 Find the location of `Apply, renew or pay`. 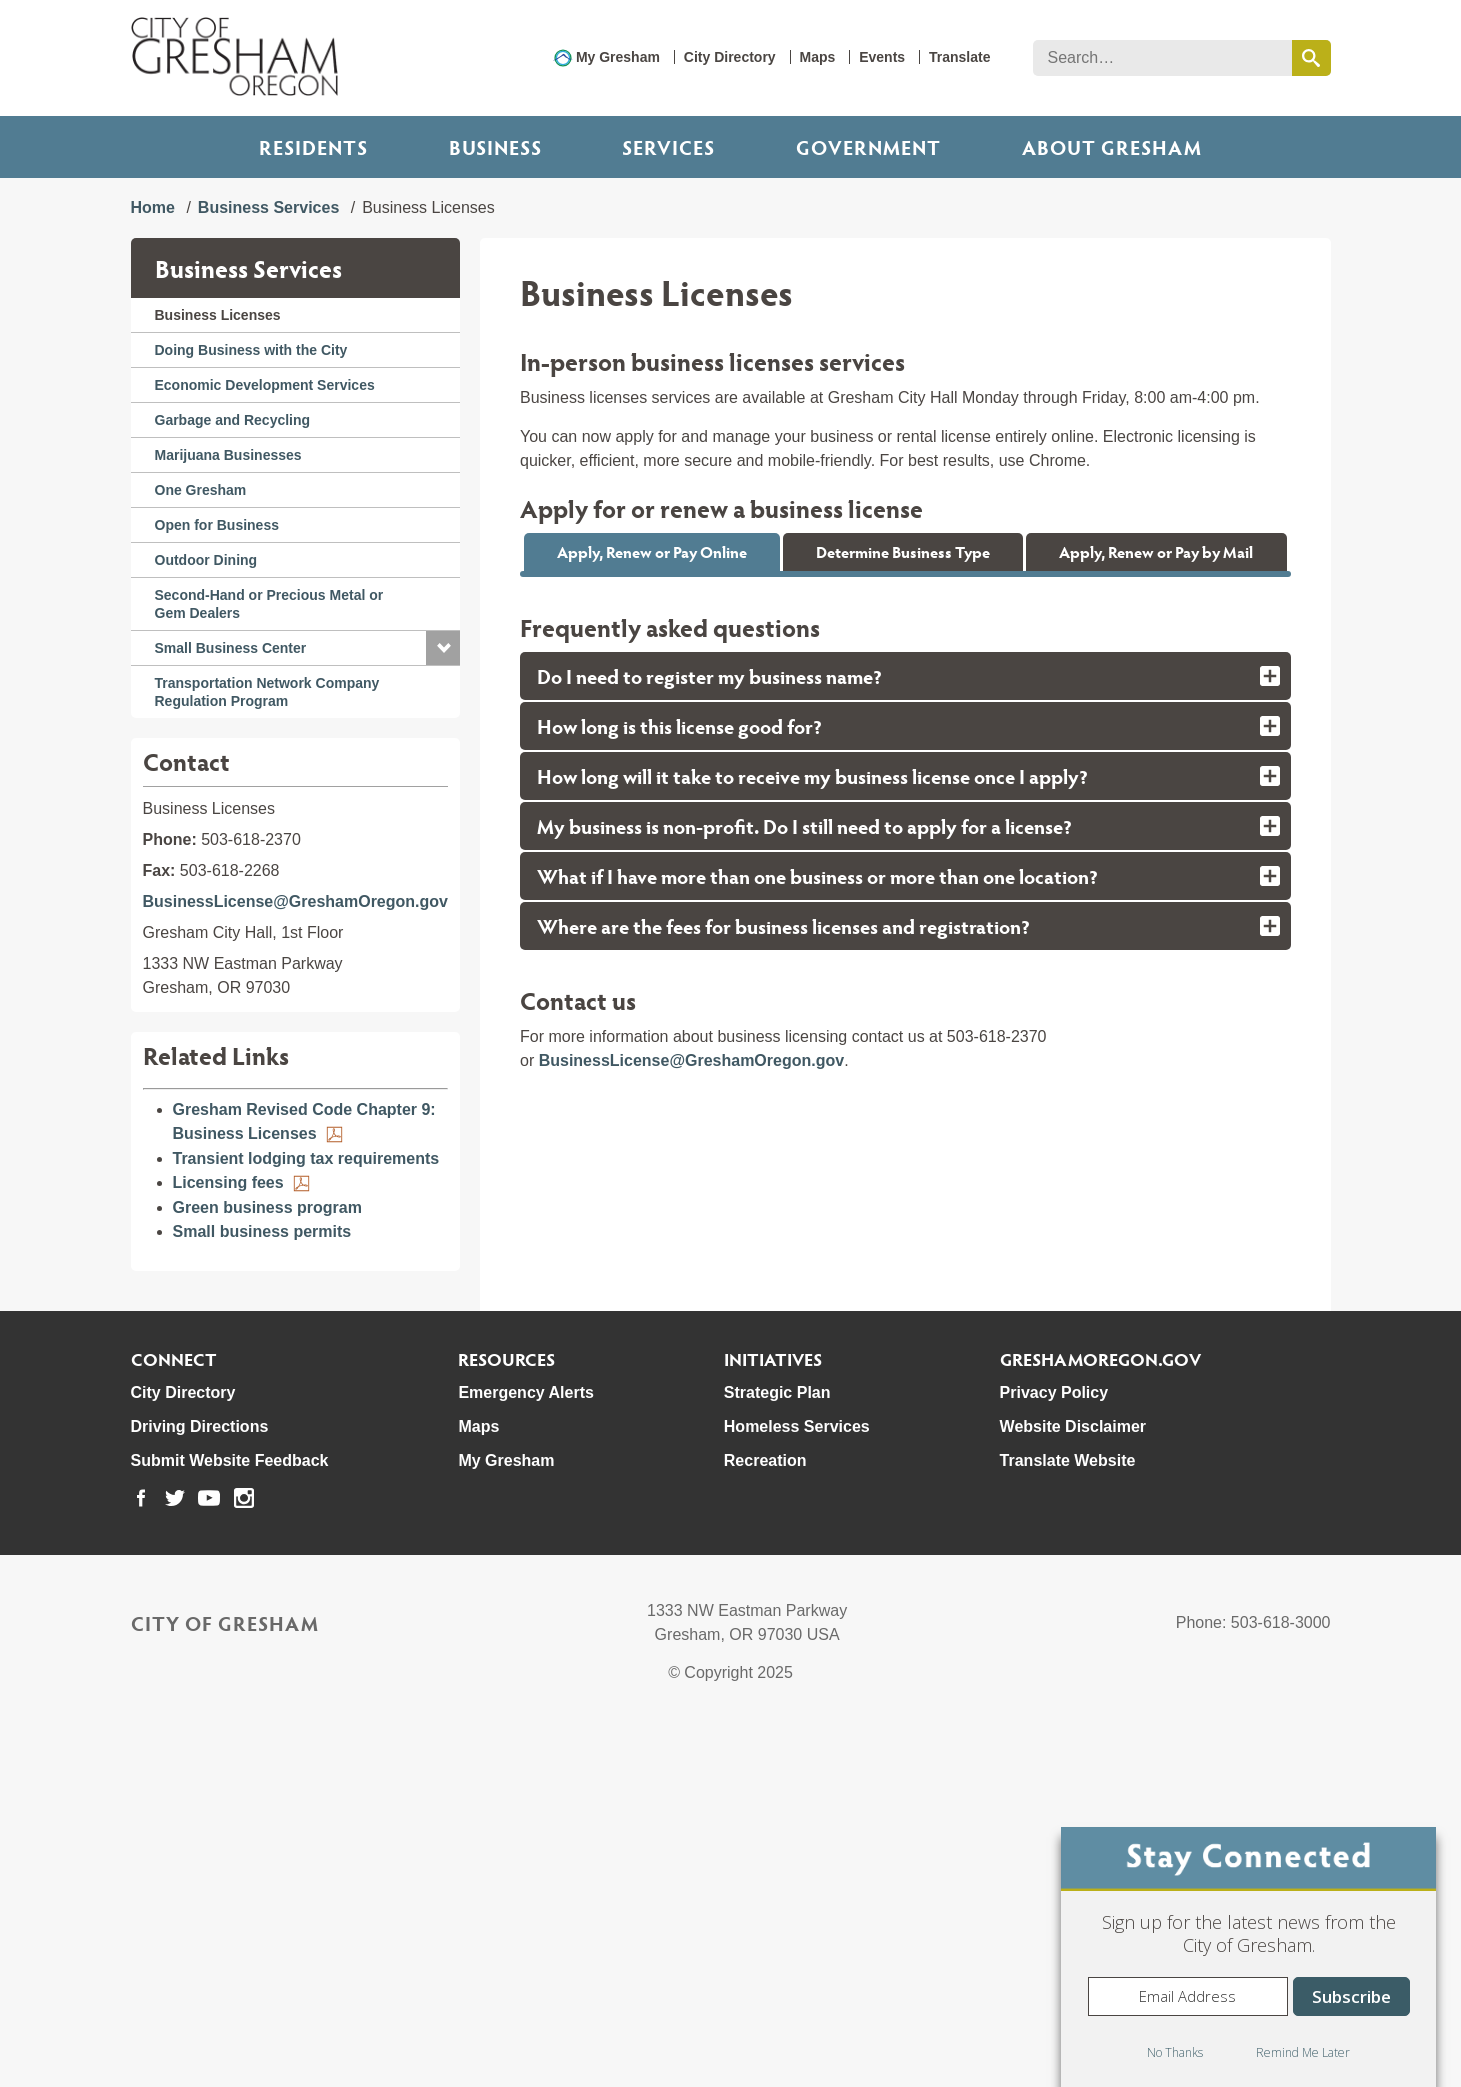

Apply, renew or pay is located at coordinates (651, 651).